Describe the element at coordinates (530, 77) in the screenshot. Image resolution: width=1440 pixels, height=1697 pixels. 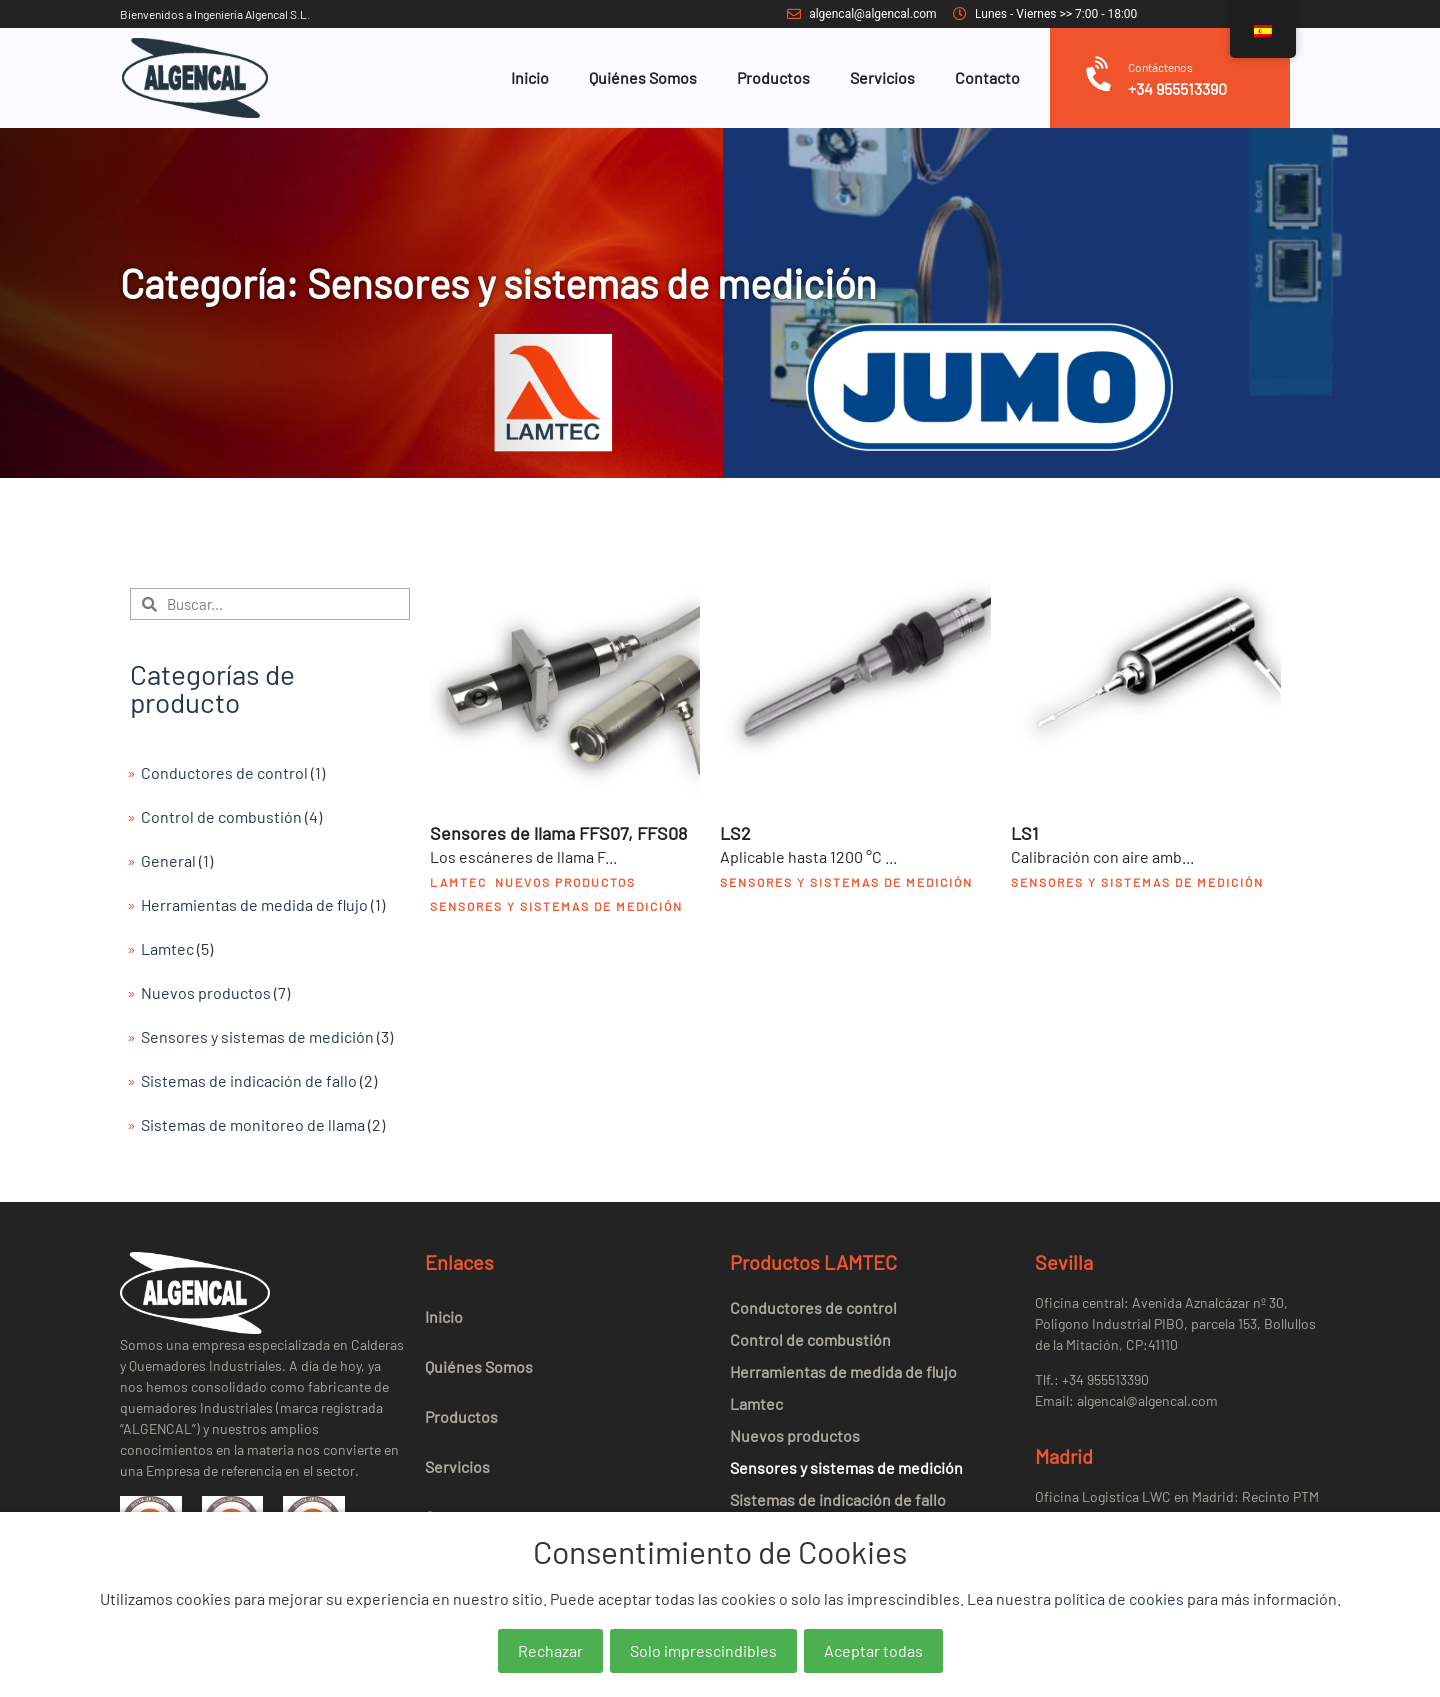
I see `Inicio` at that location.